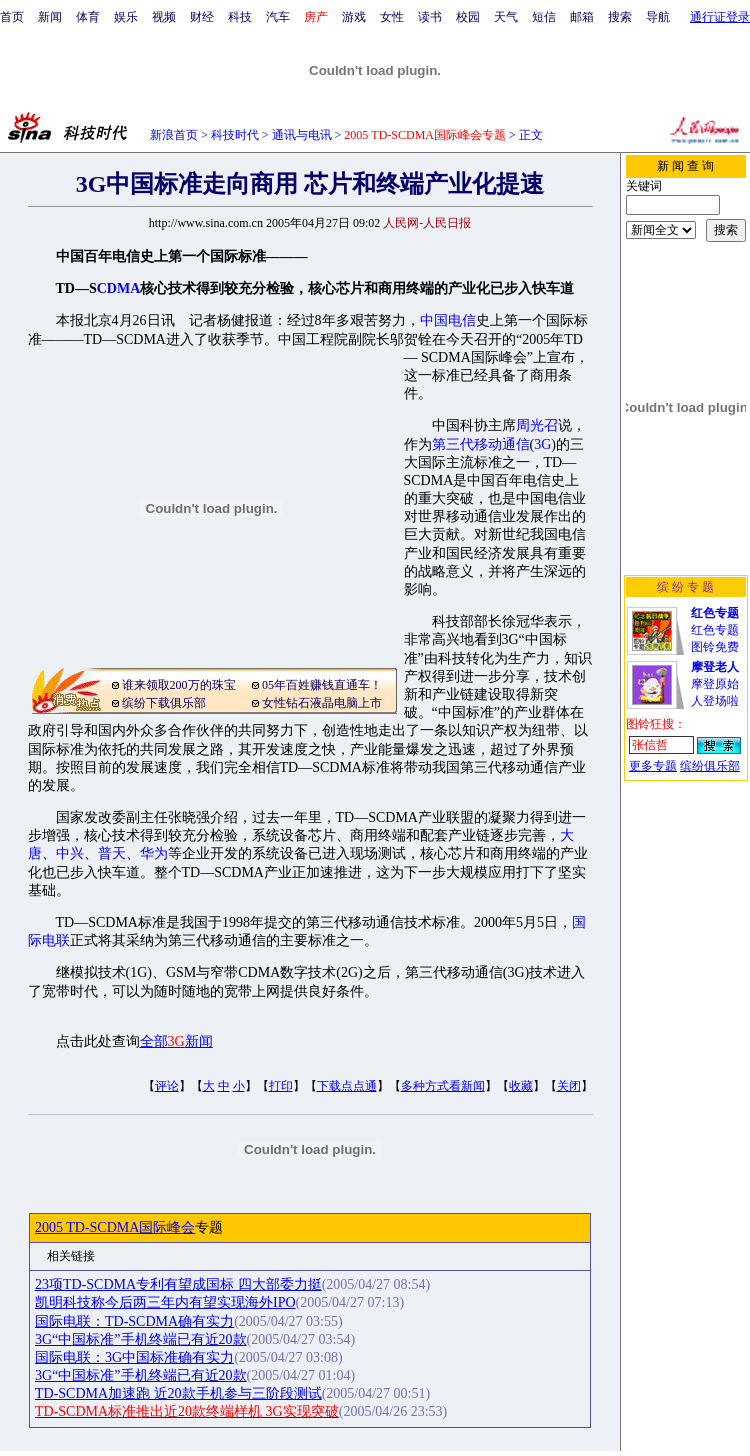 The width and height of the screenshot is (750, 1456). Describe the element at coordinates (115, 1227) in the screenshot. I see `2005 TD-SCDMA国际峰会` at that location.